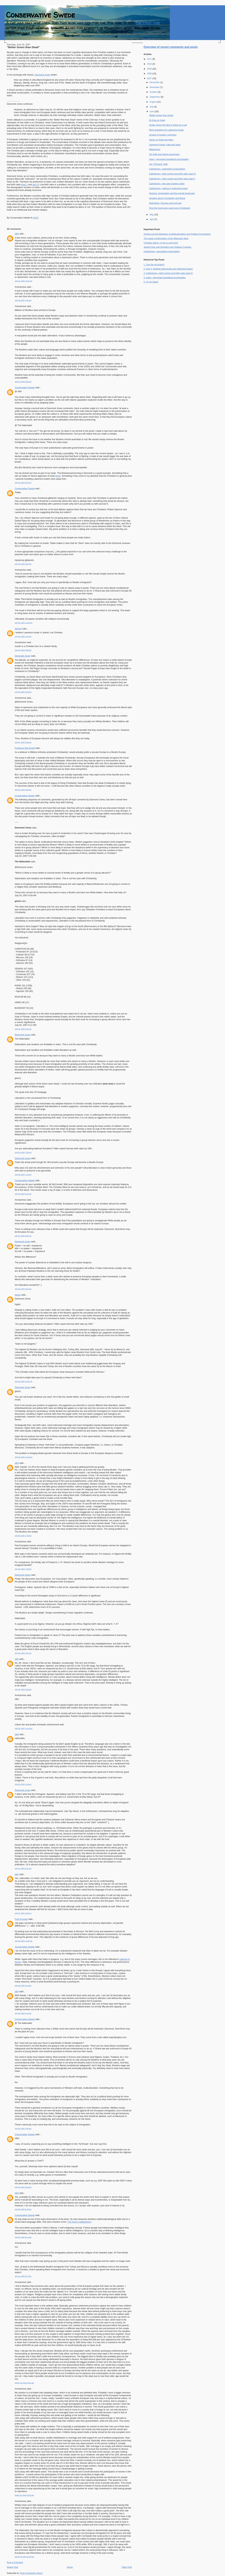 The width and height of the screenshot is (225, 2576). What do you see at coordinates (23, 1689) in the screenshot?
I see `July 06, 2007 5:28 am` at bounding box center [23, 1689].